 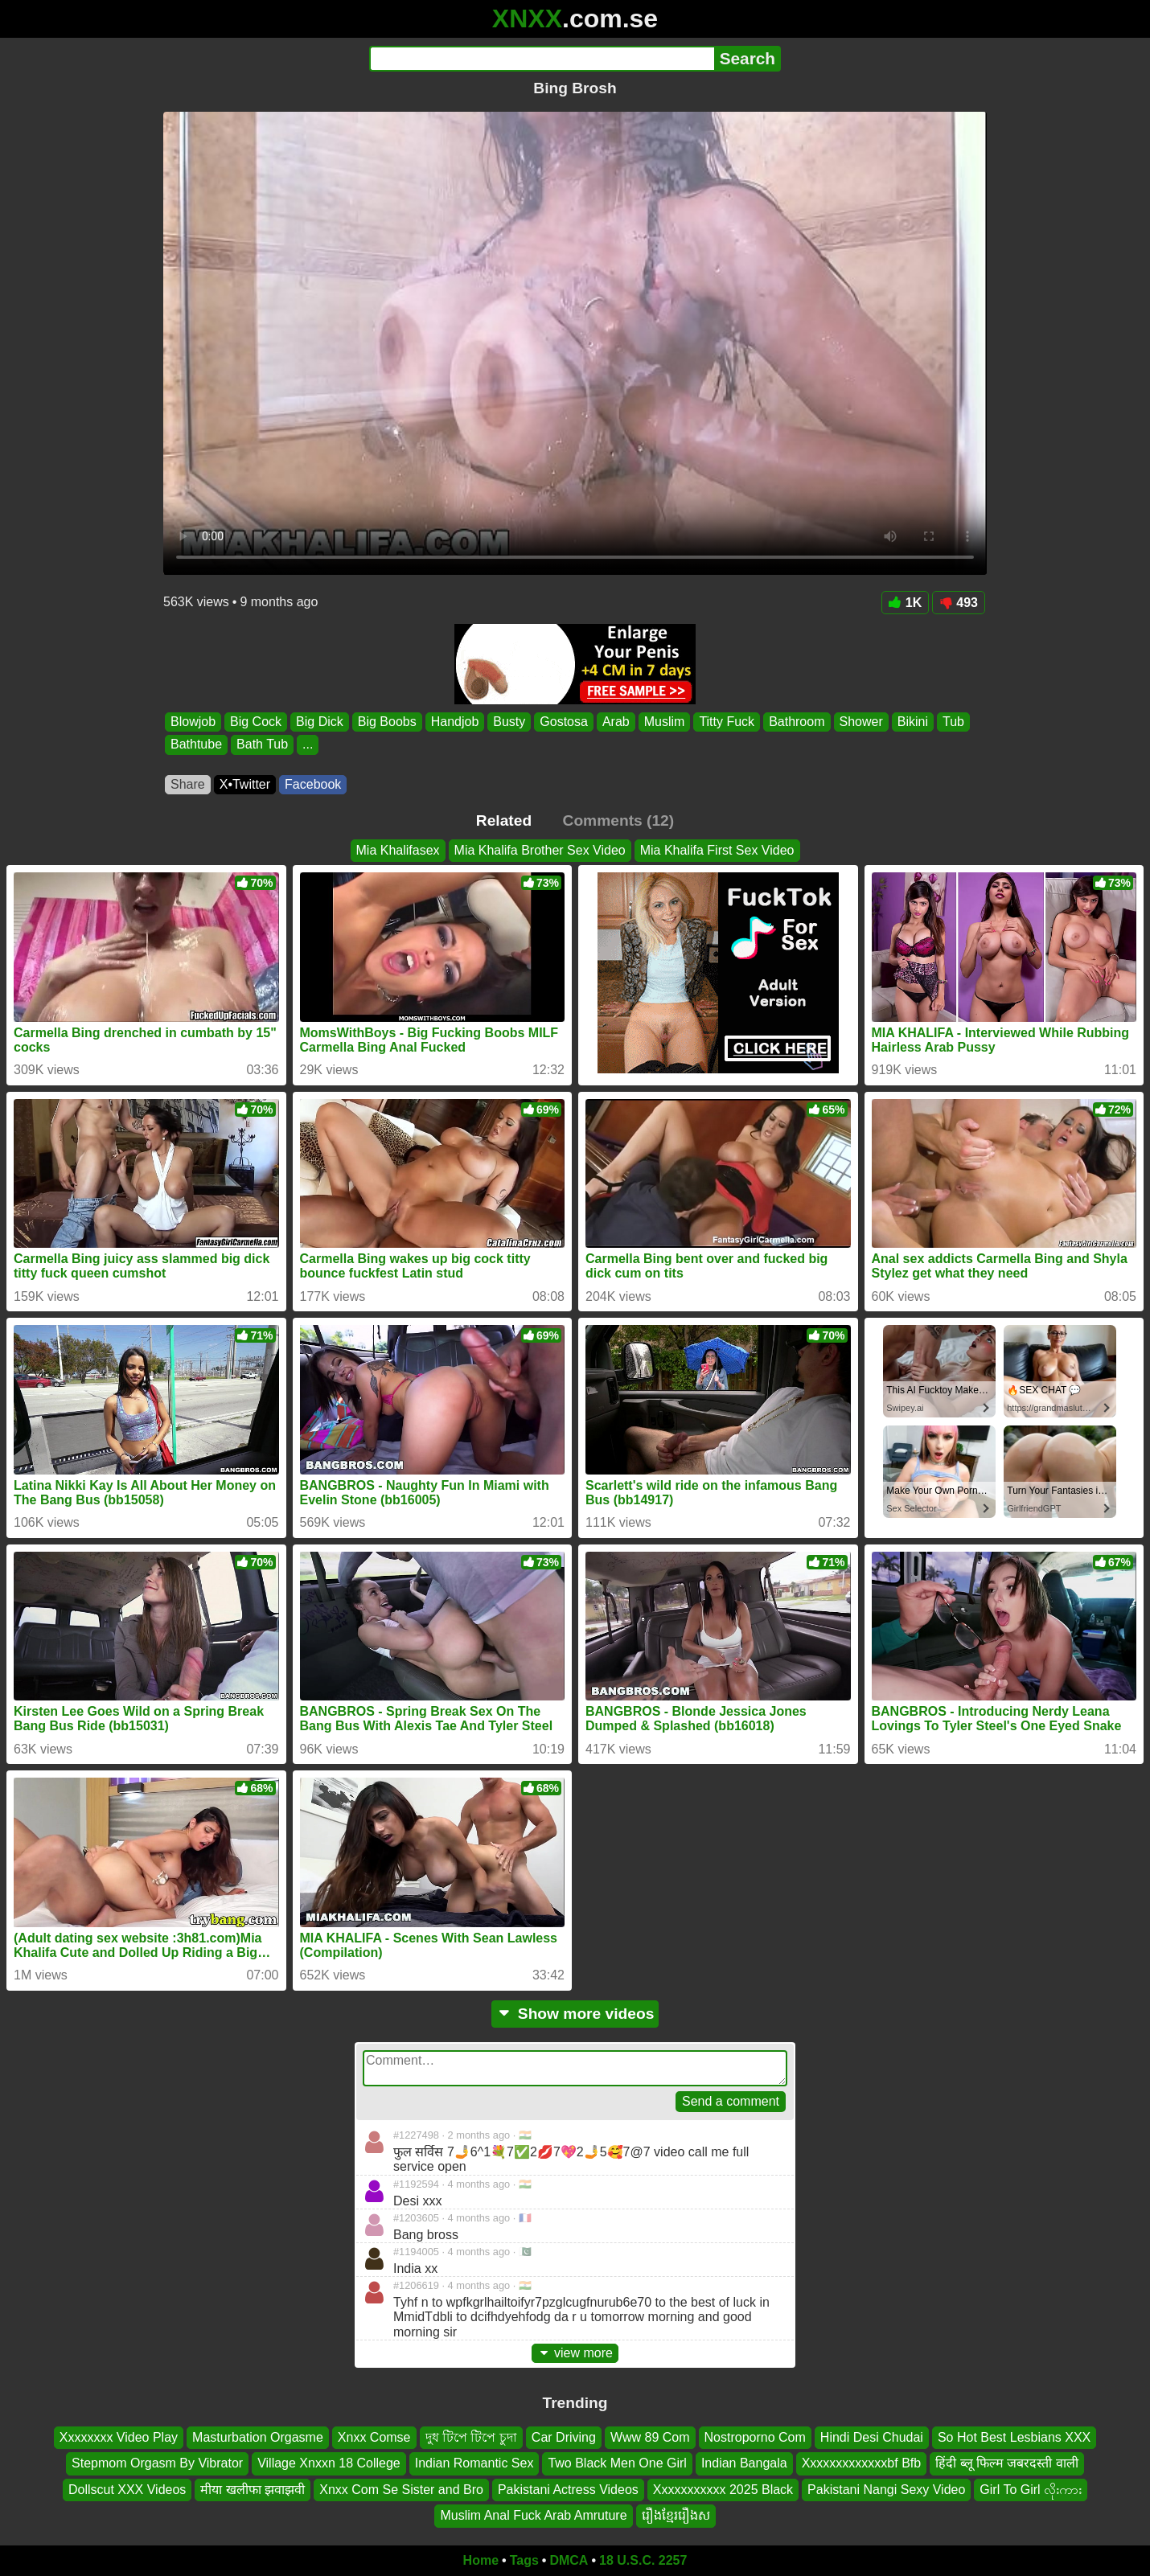 What do you see at coordinates (861, 2463) in the screenshot?
I see `Xxxxxxxxxxxxxbf Bfb` at bounding box center [861, 2463].